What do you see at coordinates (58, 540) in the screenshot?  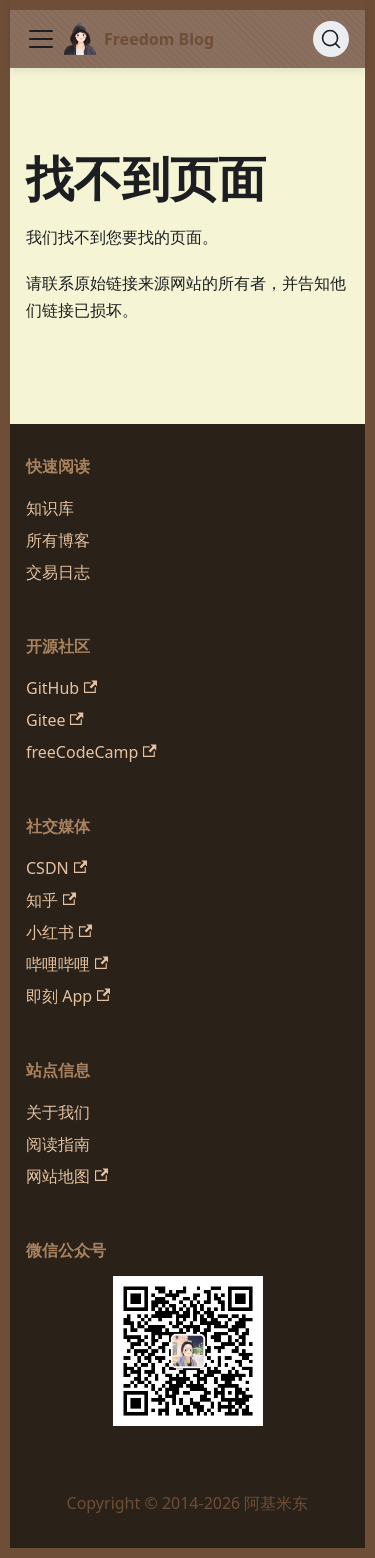 I see `所有博客` at bounding box center [58, 540].